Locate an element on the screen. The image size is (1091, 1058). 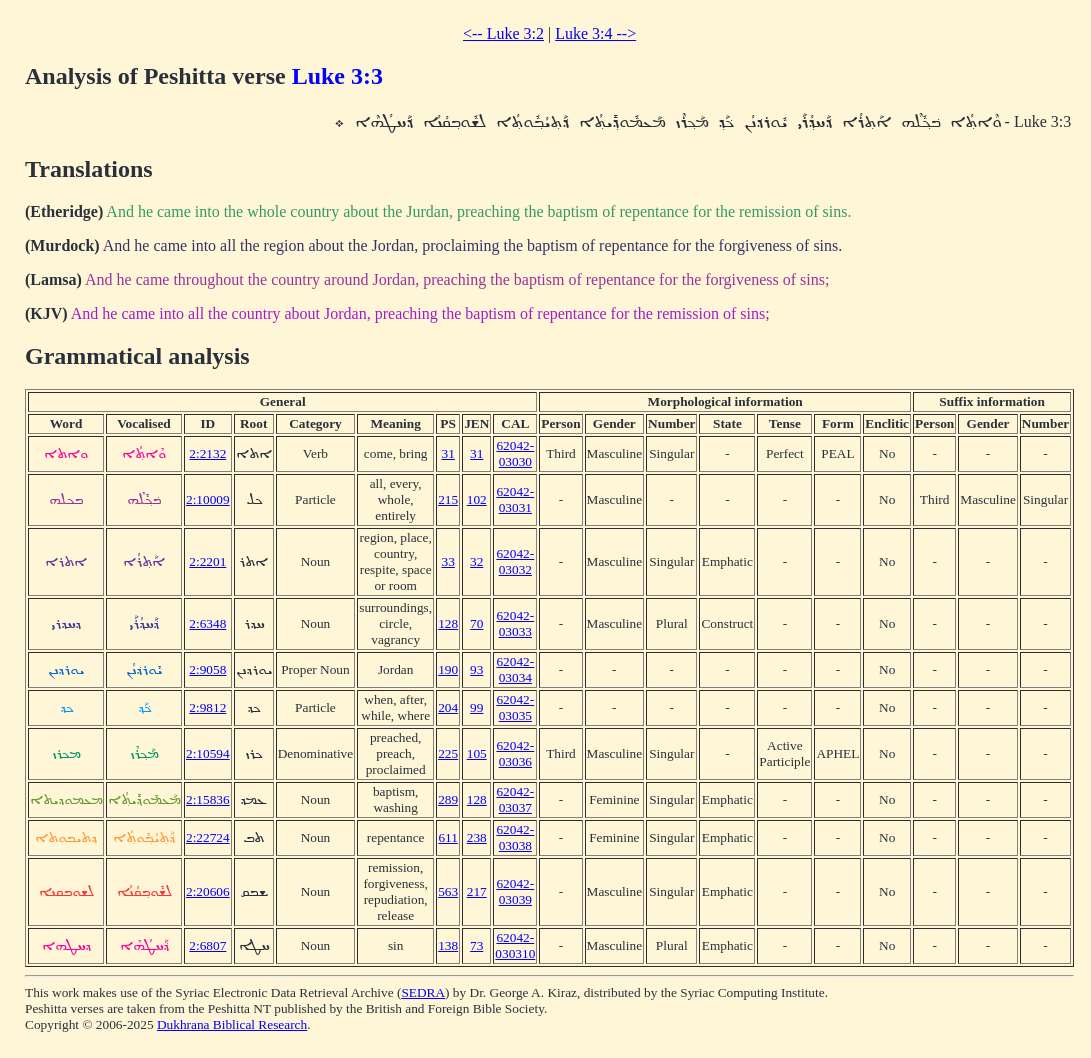
73 is located at coordinates (476, 945).